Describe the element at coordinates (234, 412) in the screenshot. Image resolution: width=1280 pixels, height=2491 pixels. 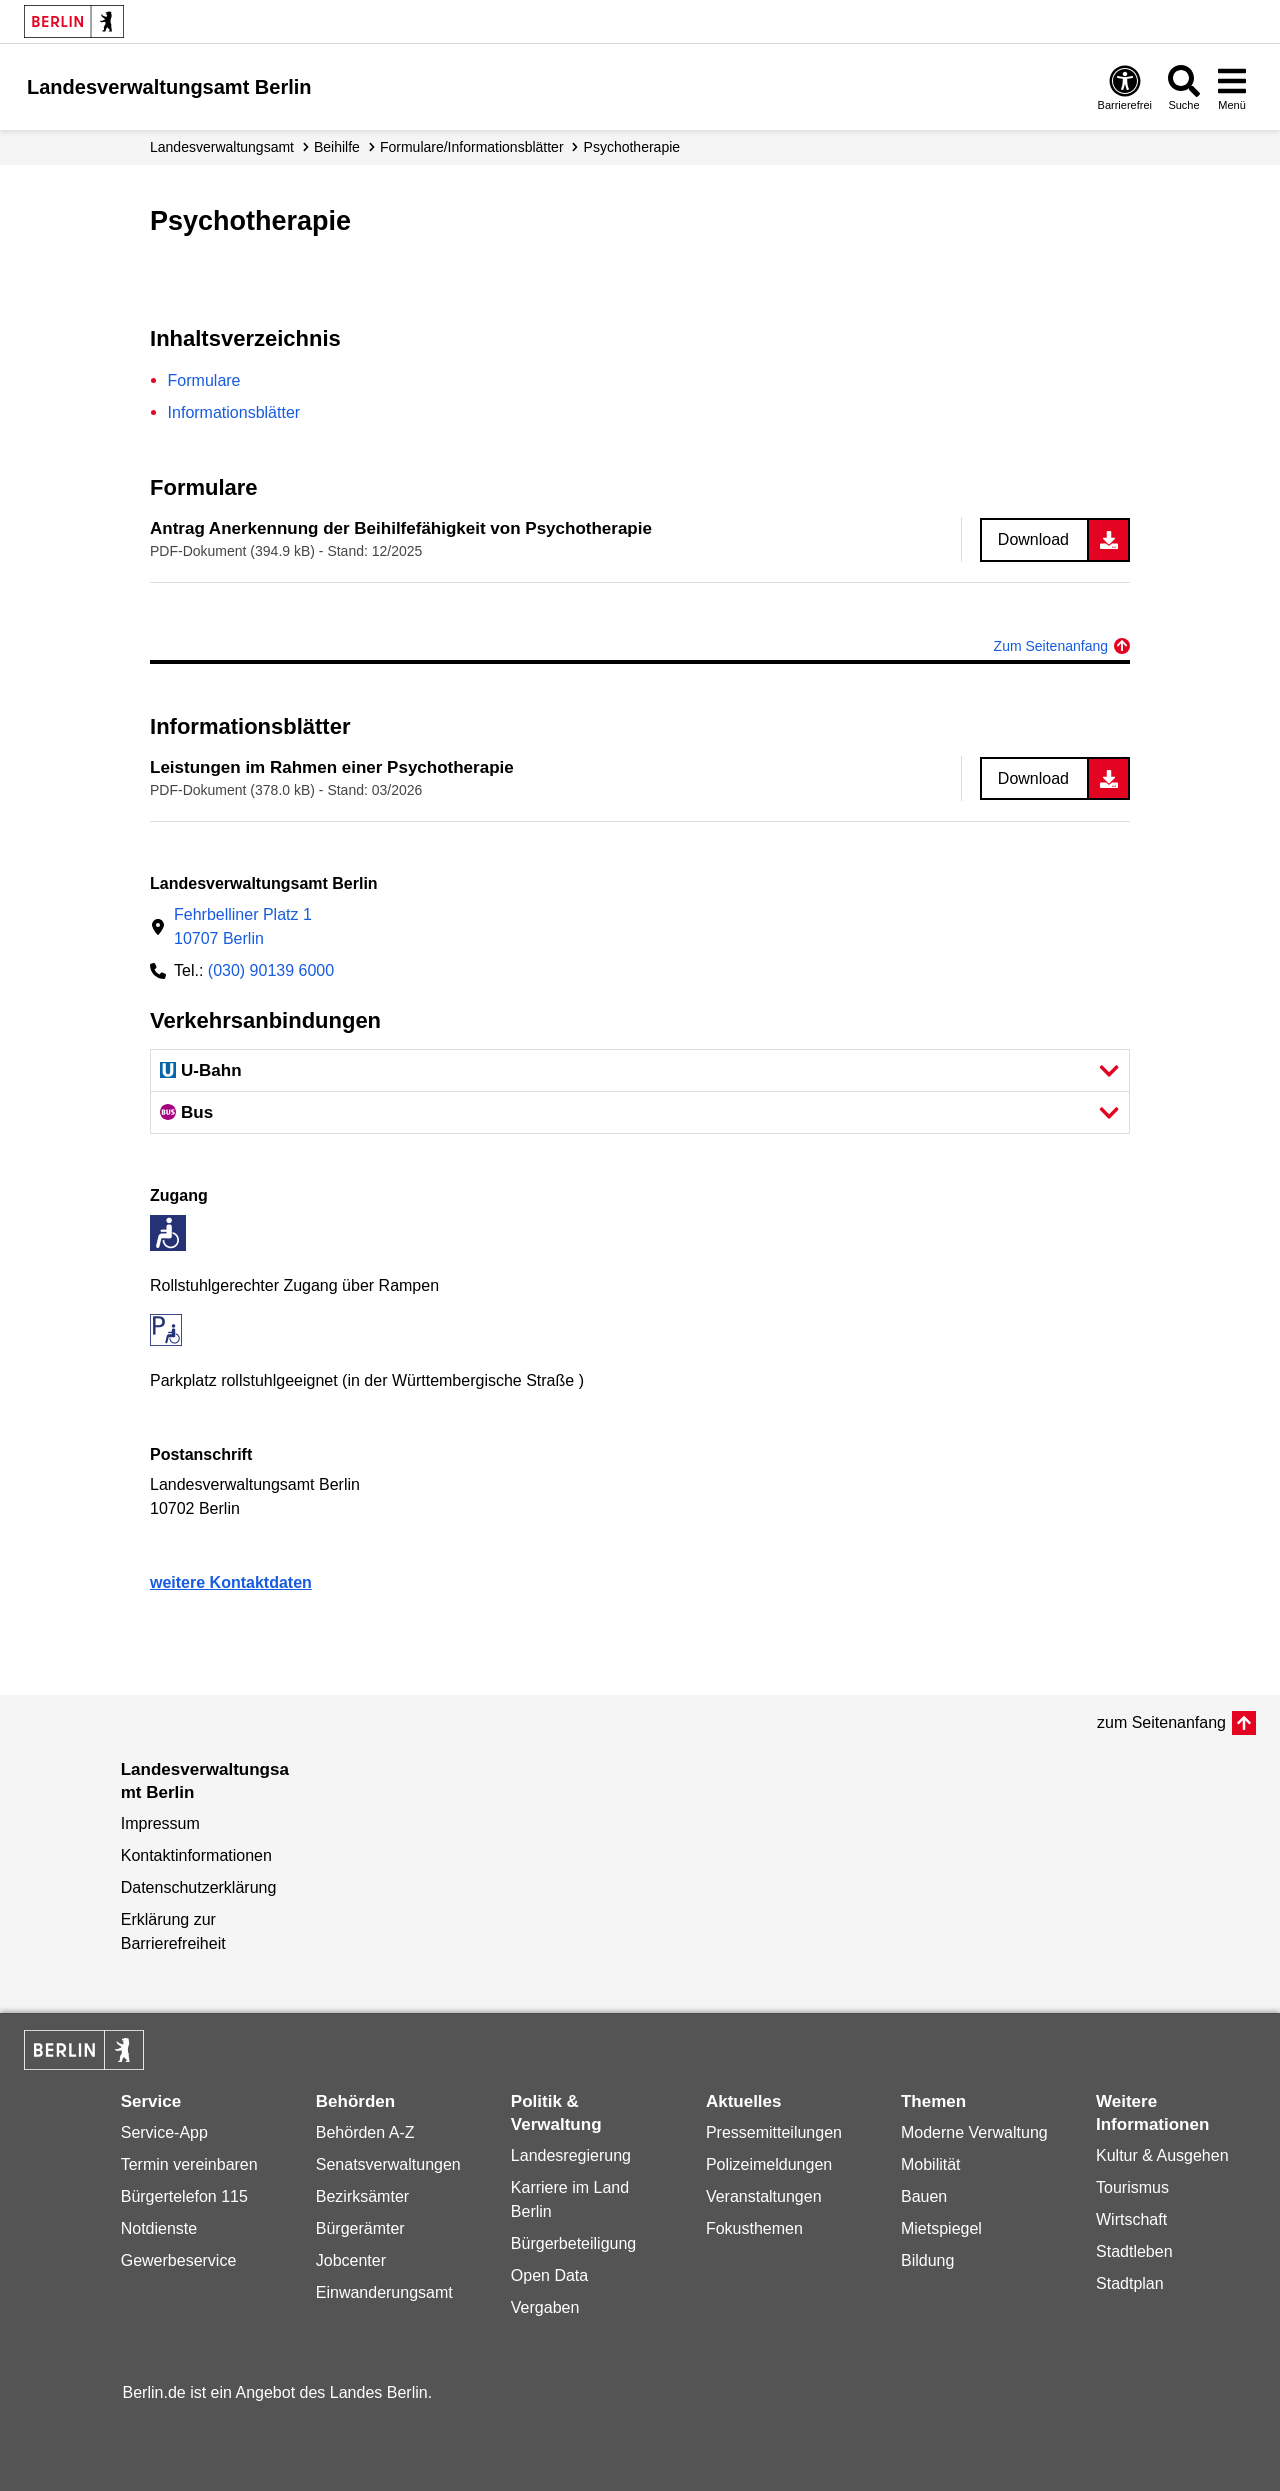
I see `Informationsblätter` at that location.